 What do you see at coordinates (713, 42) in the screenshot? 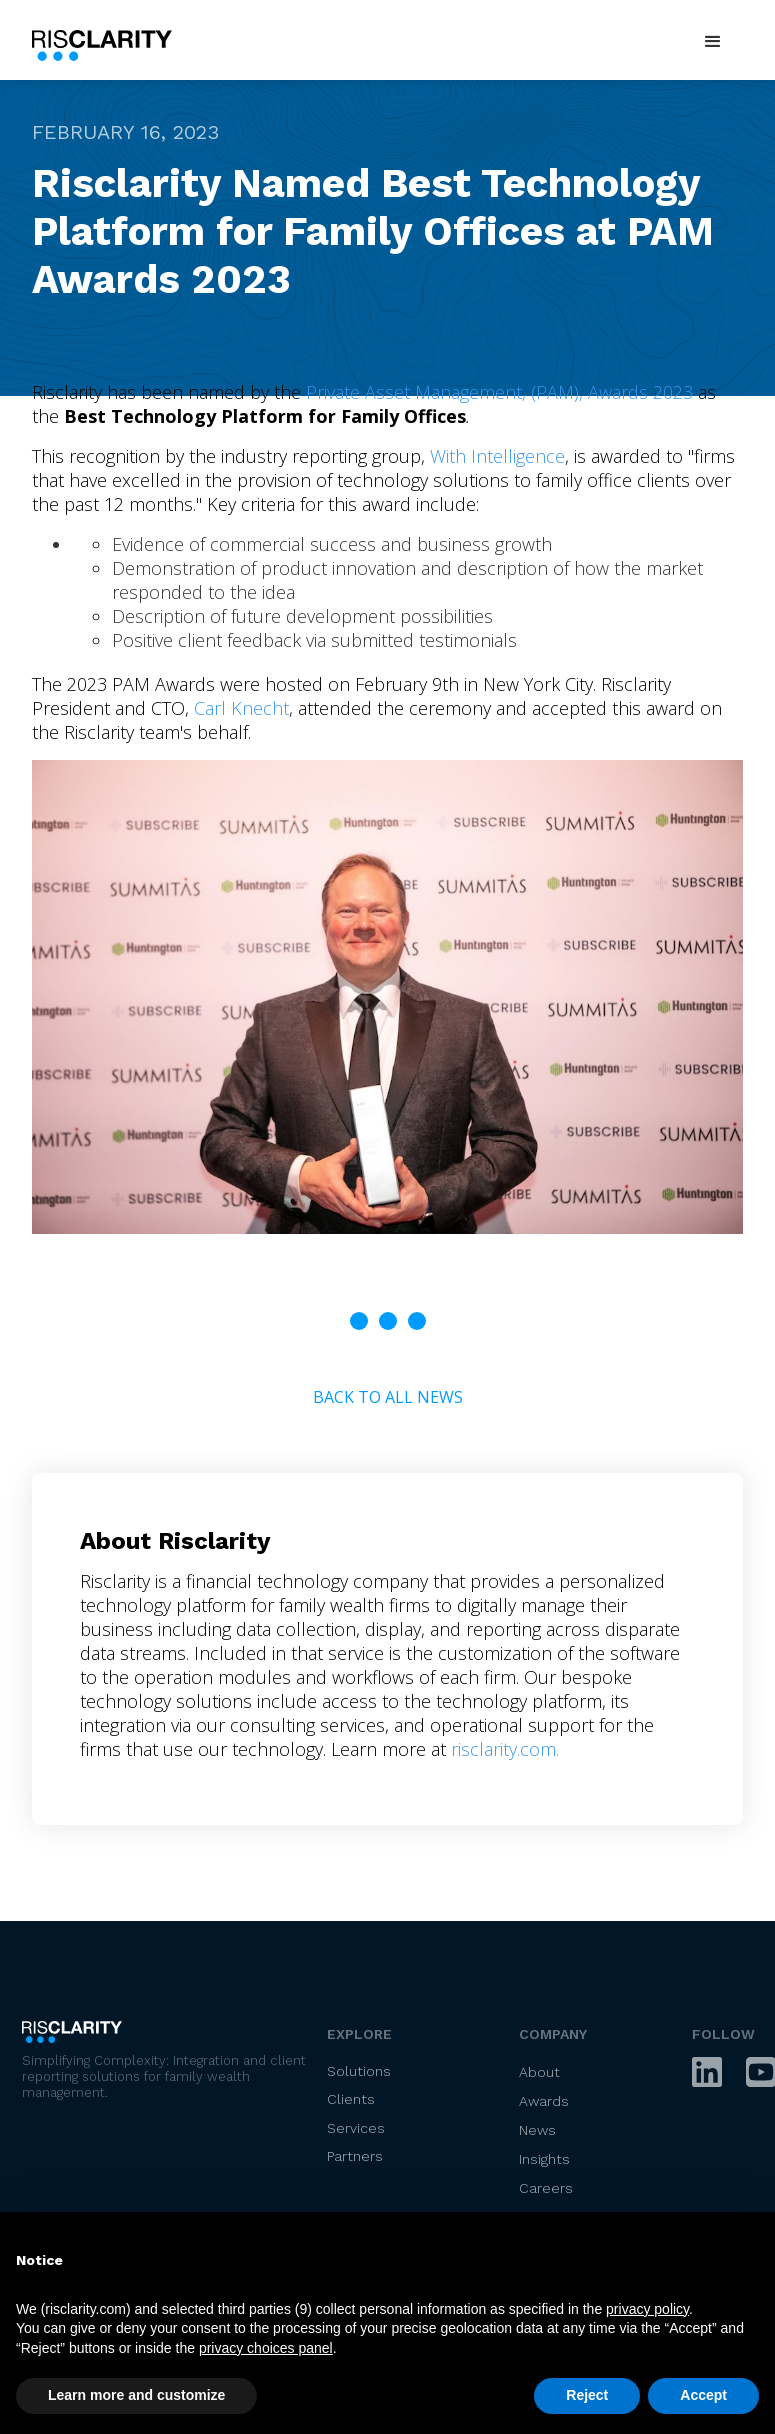
I see `[button]` at bounding box center [713, 42].